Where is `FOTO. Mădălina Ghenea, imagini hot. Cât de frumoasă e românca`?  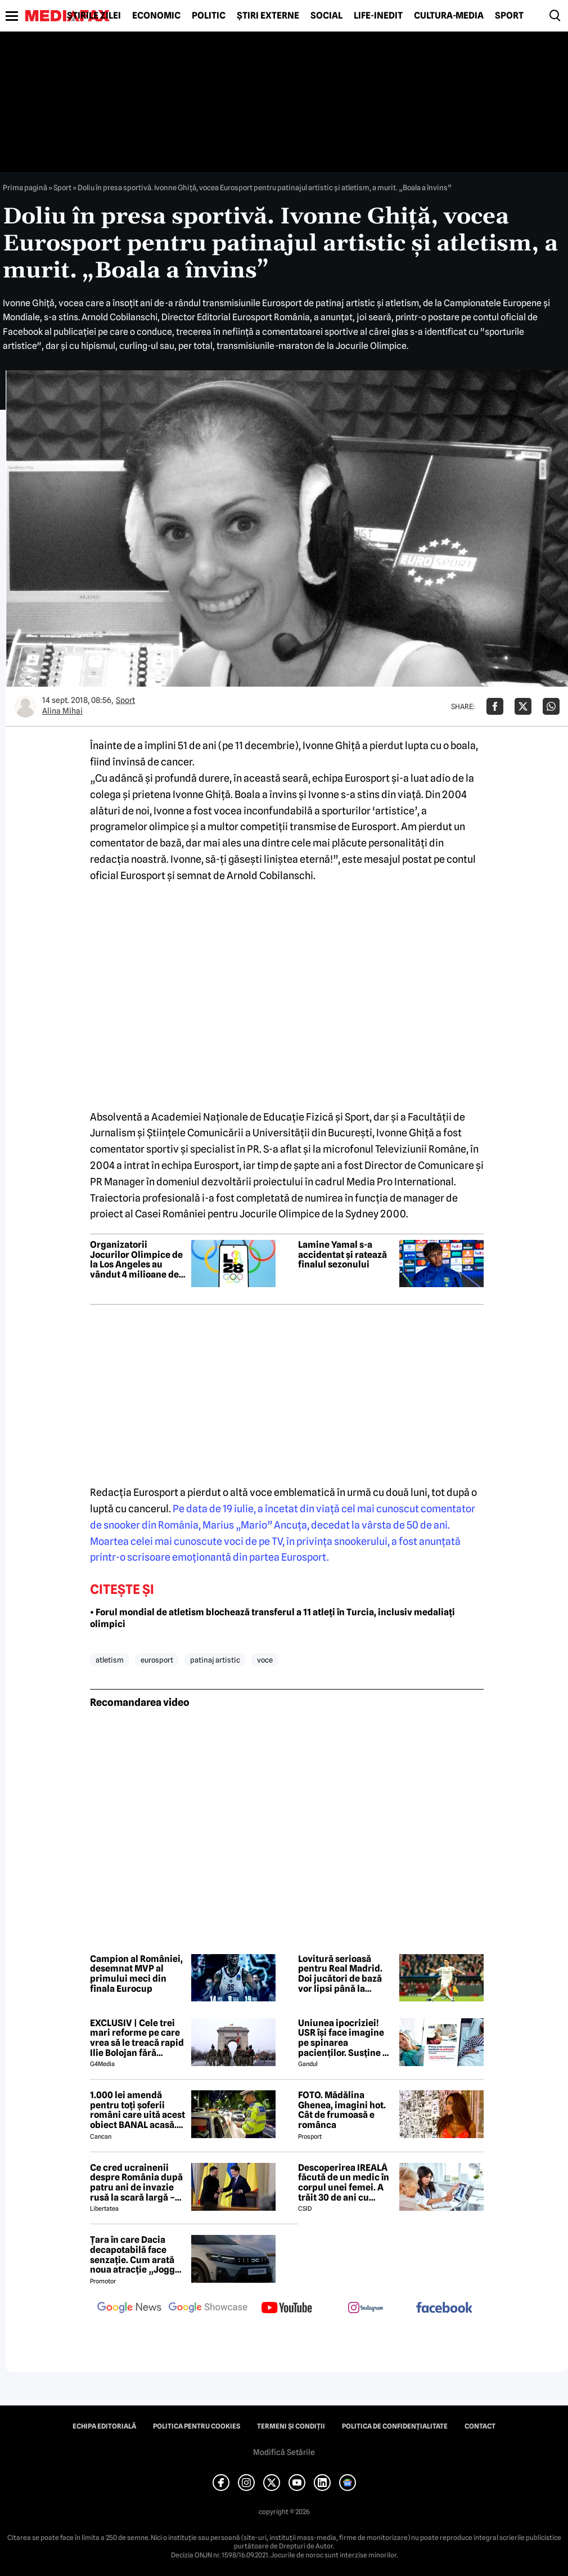 FOTO. Mădălina Ghenea, imagini hot. Cât de frumoasă e românca is located at coordinates (342, 2110).